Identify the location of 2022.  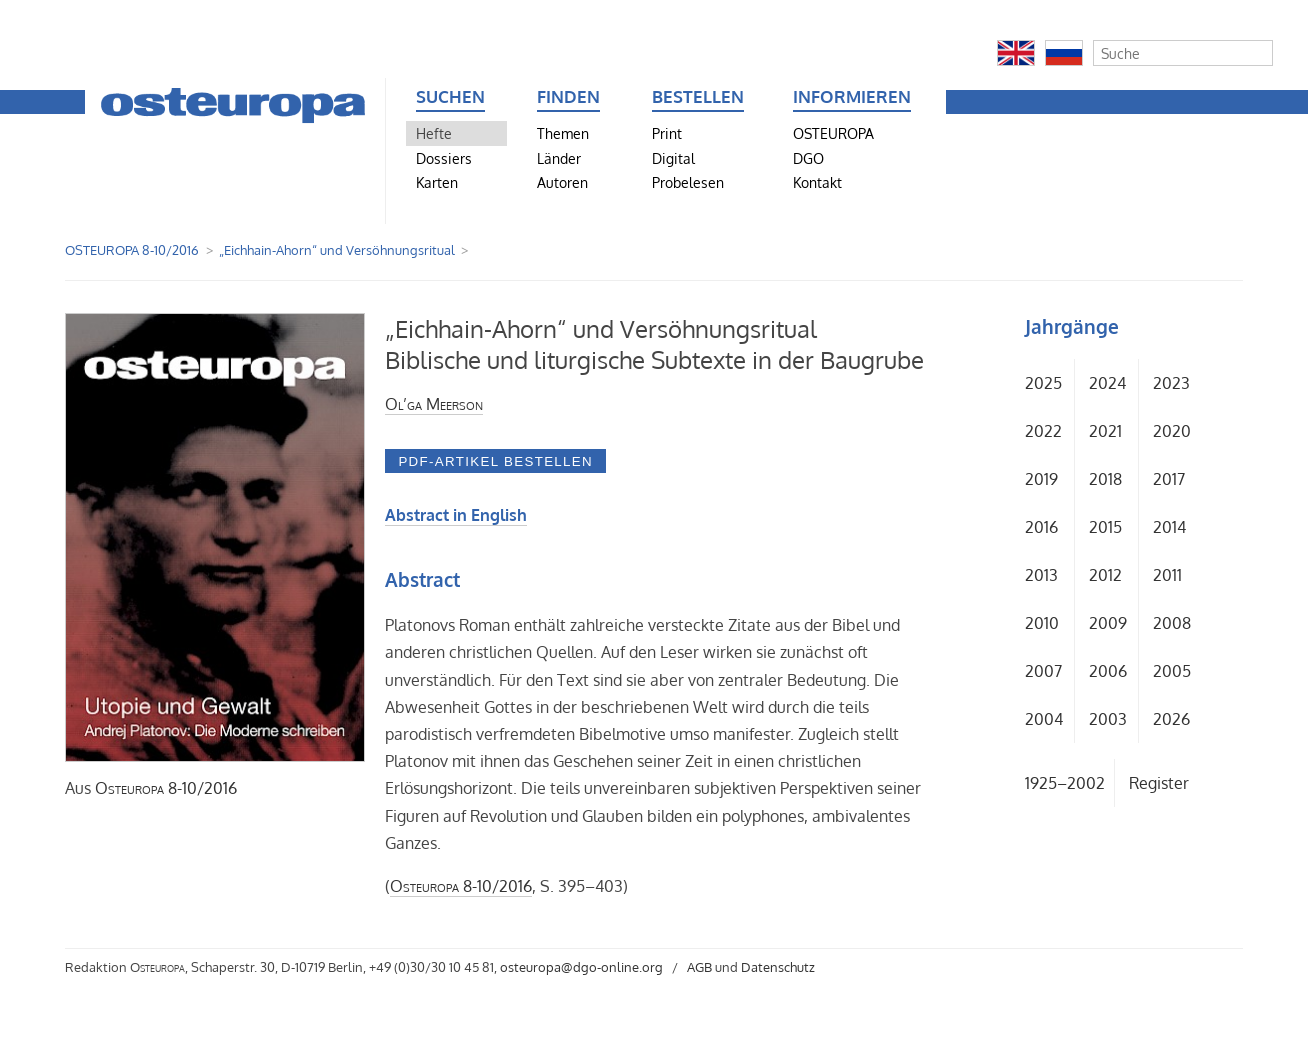
(1043, 431).